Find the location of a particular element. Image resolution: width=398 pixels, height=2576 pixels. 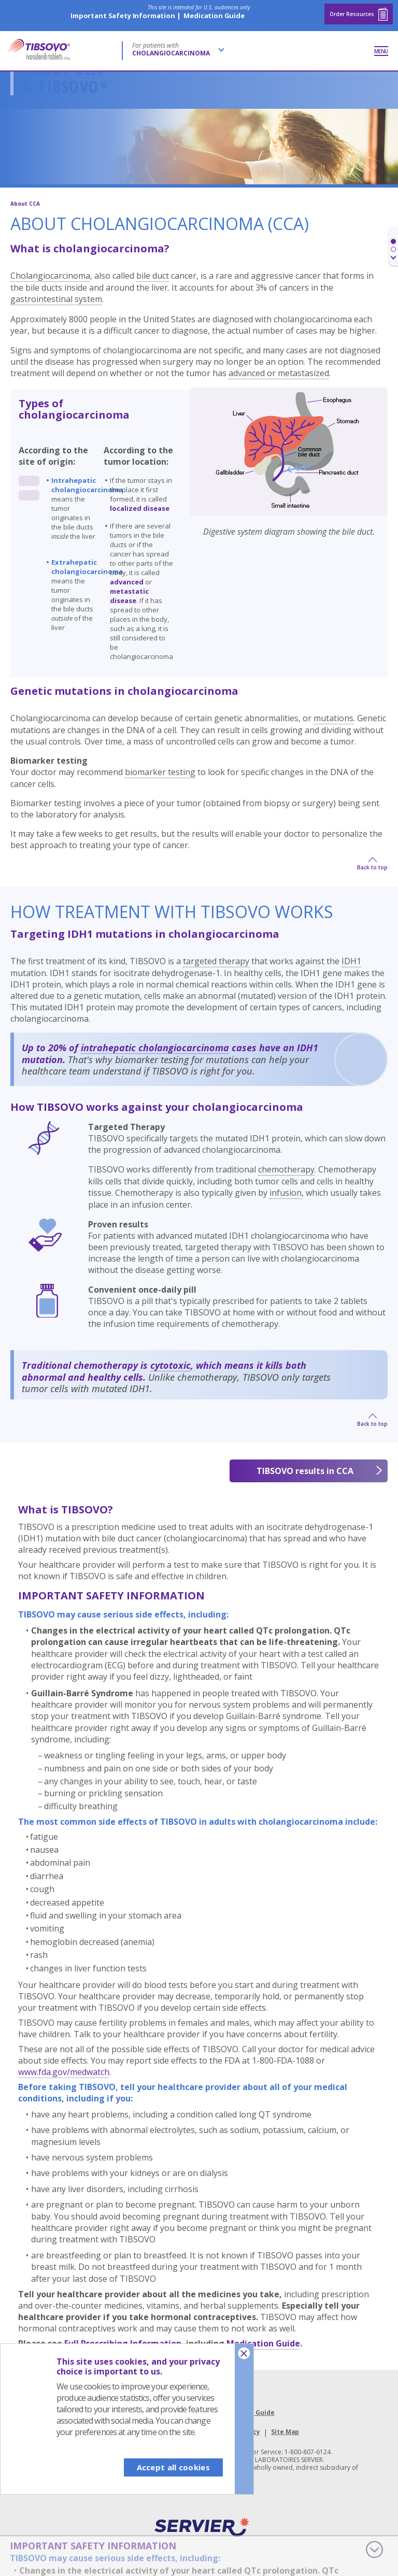

Important Safety Information is located at coordinates (122, 15).